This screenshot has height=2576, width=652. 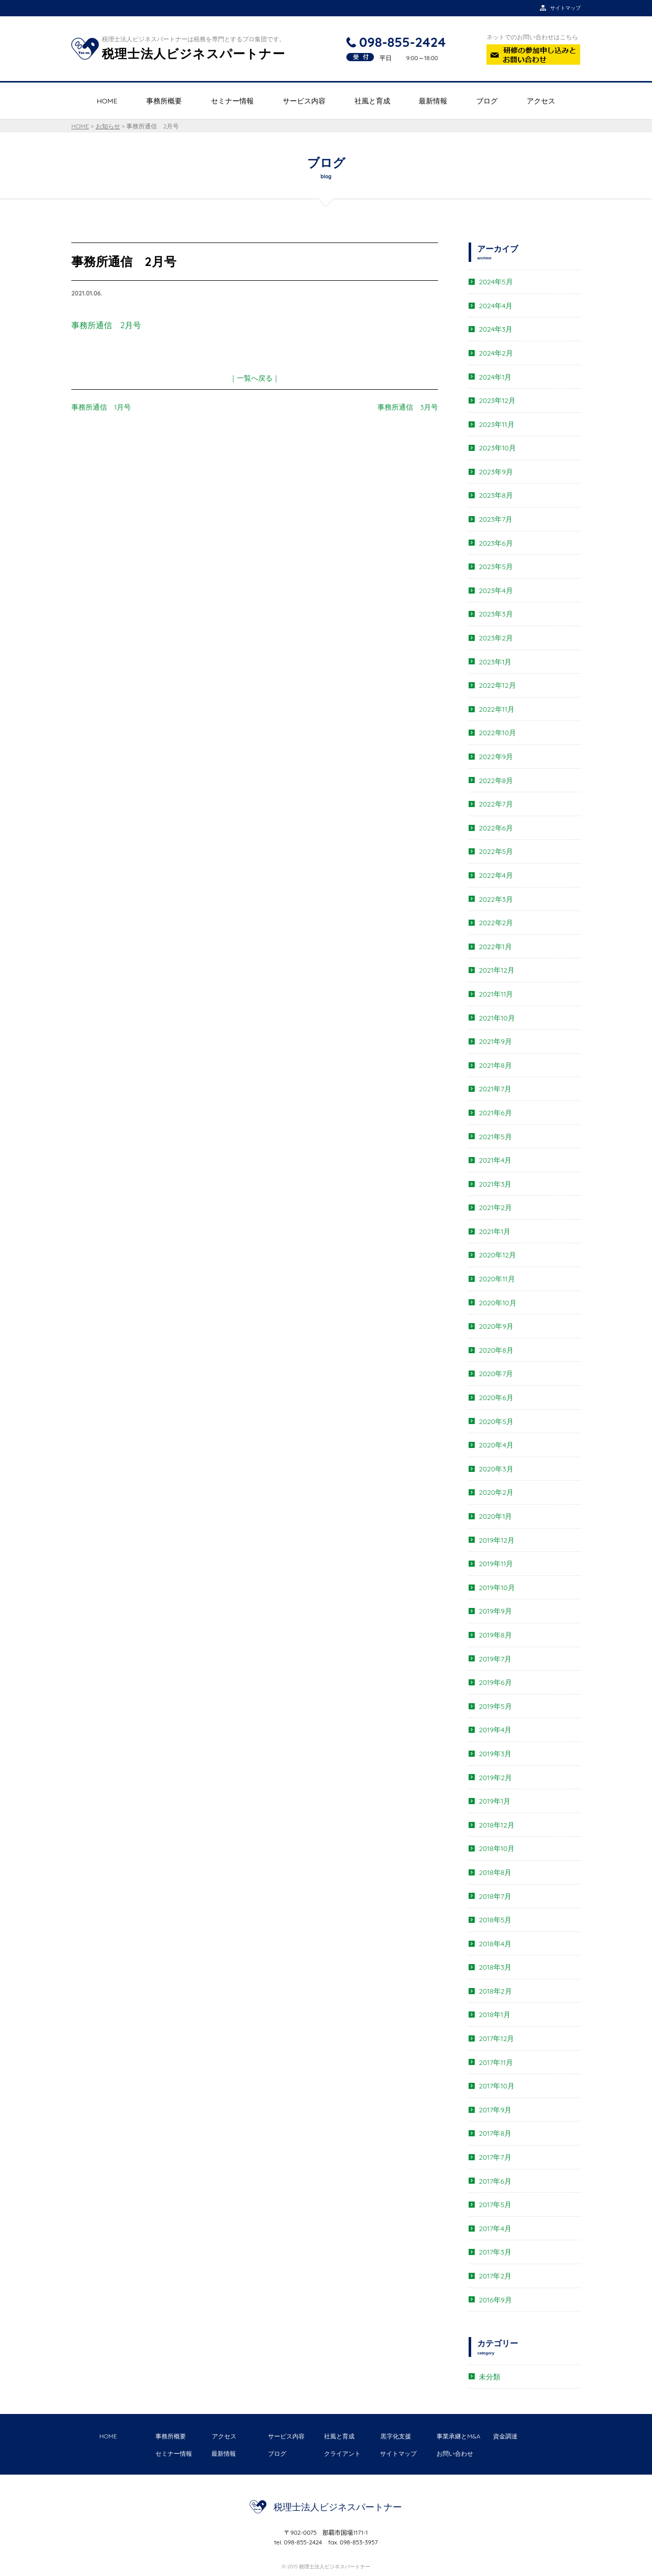 I want to click on 2022年2月, so click(x=496, y=922).